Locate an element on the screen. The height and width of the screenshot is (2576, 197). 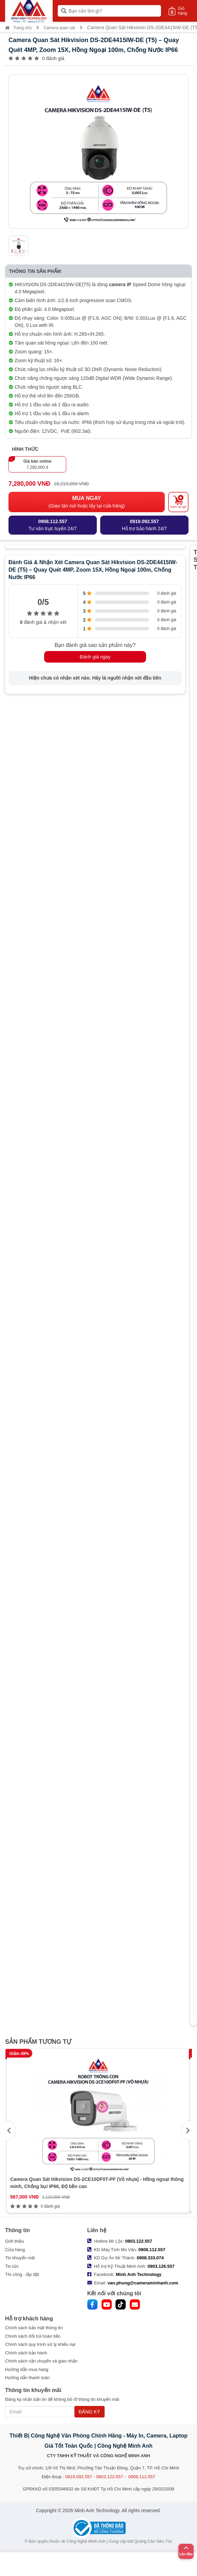
Giới thiệu is located at coordinates (14, 2241).